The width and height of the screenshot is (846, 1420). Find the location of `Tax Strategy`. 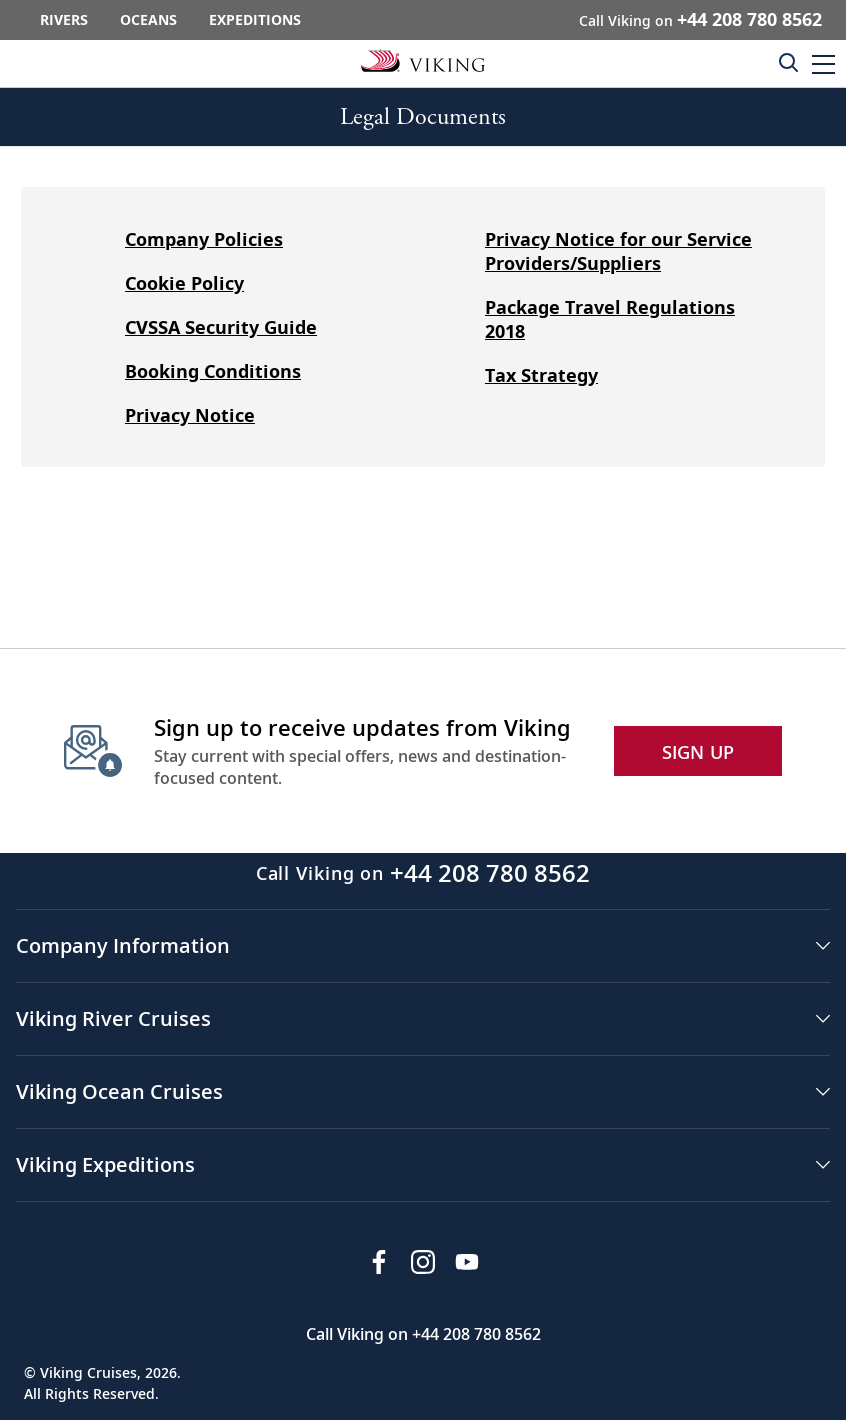

Tax Strategy is located at coordinates (541, 375).